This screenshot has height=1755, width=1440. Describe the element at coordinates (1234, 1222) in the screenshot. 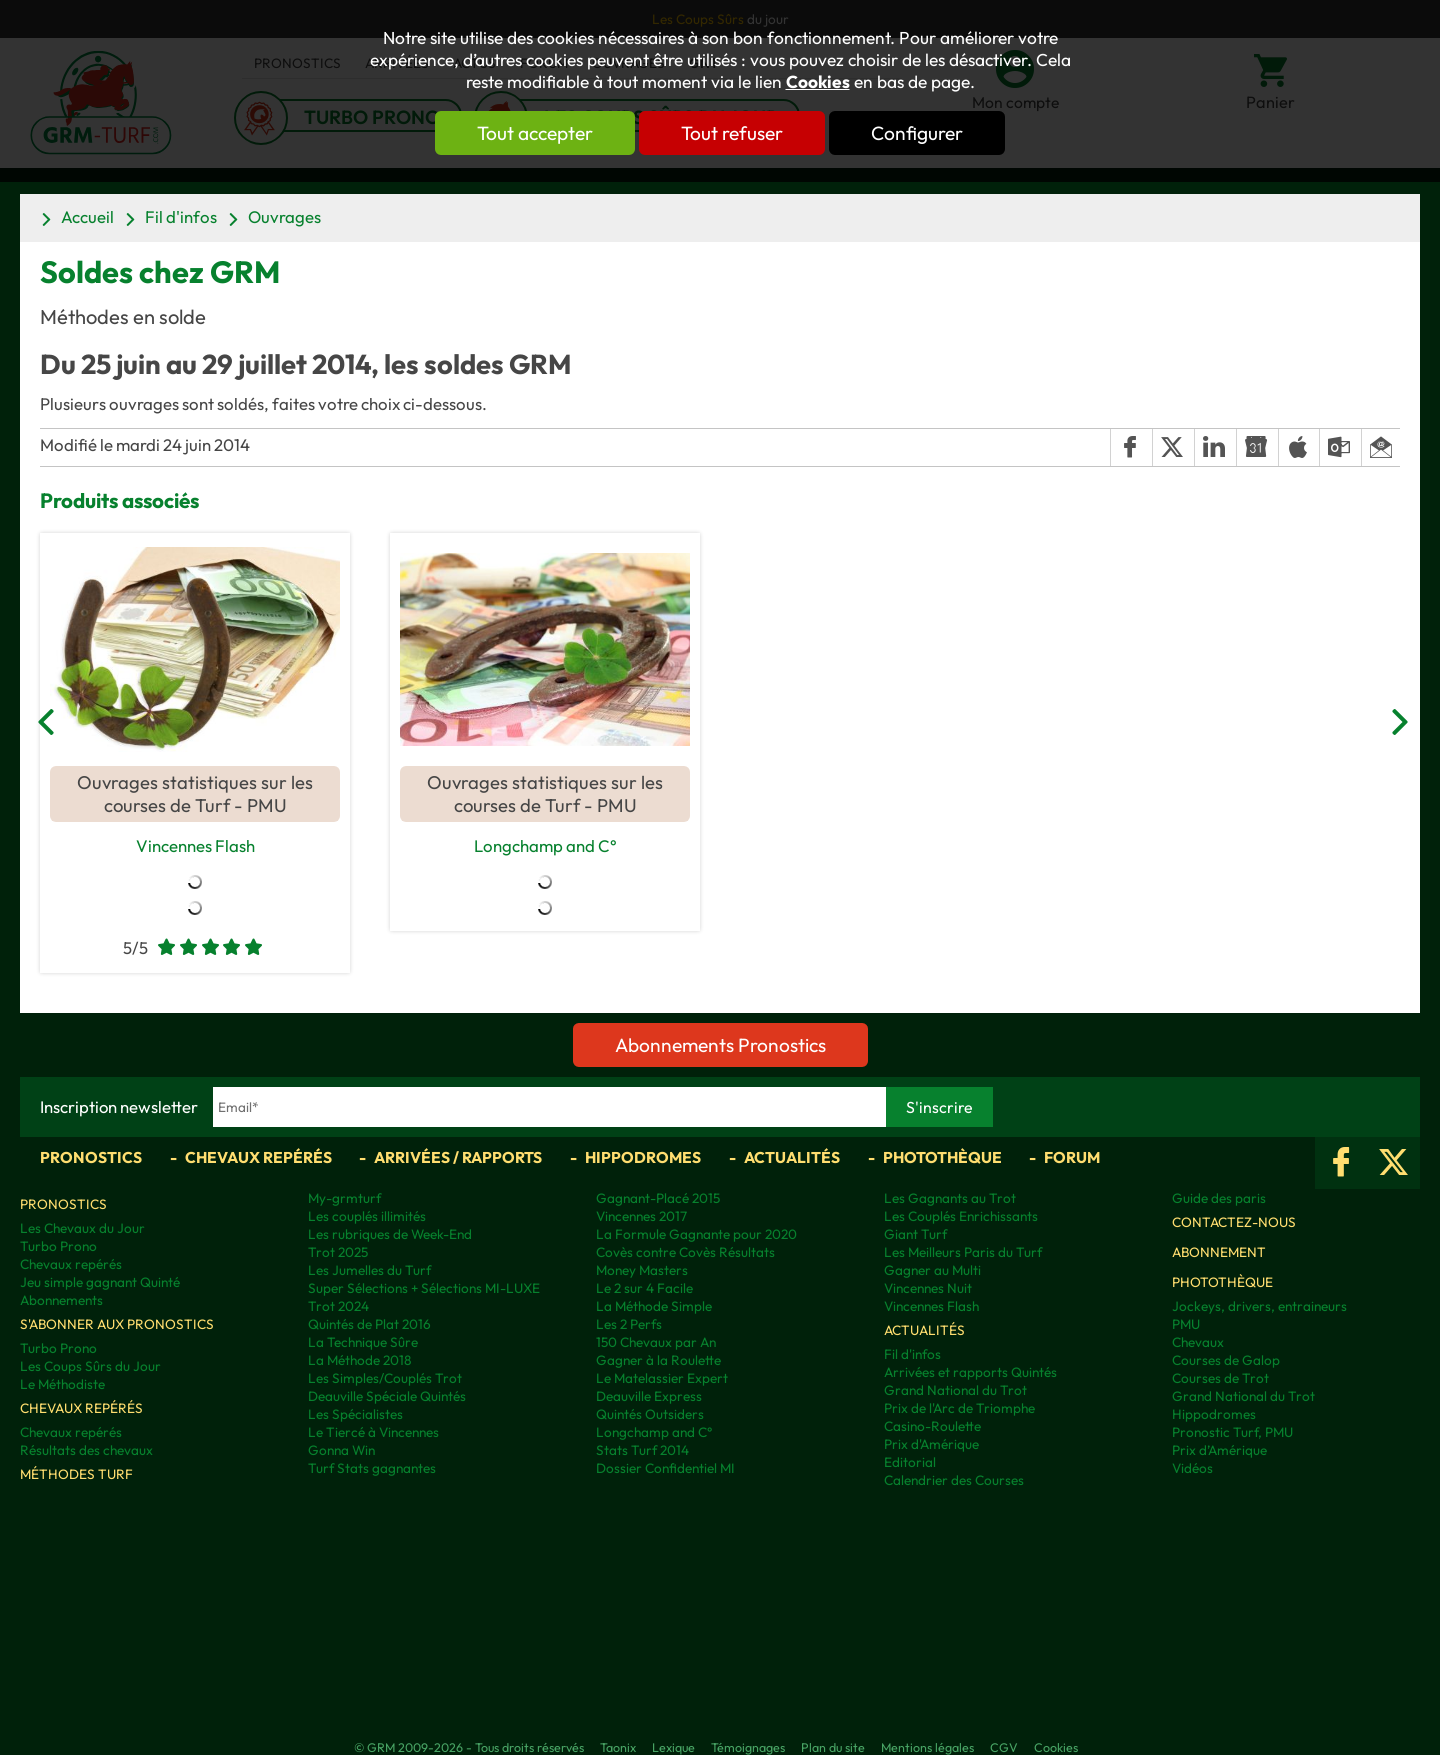

I see `Contactez-nous` at that location.